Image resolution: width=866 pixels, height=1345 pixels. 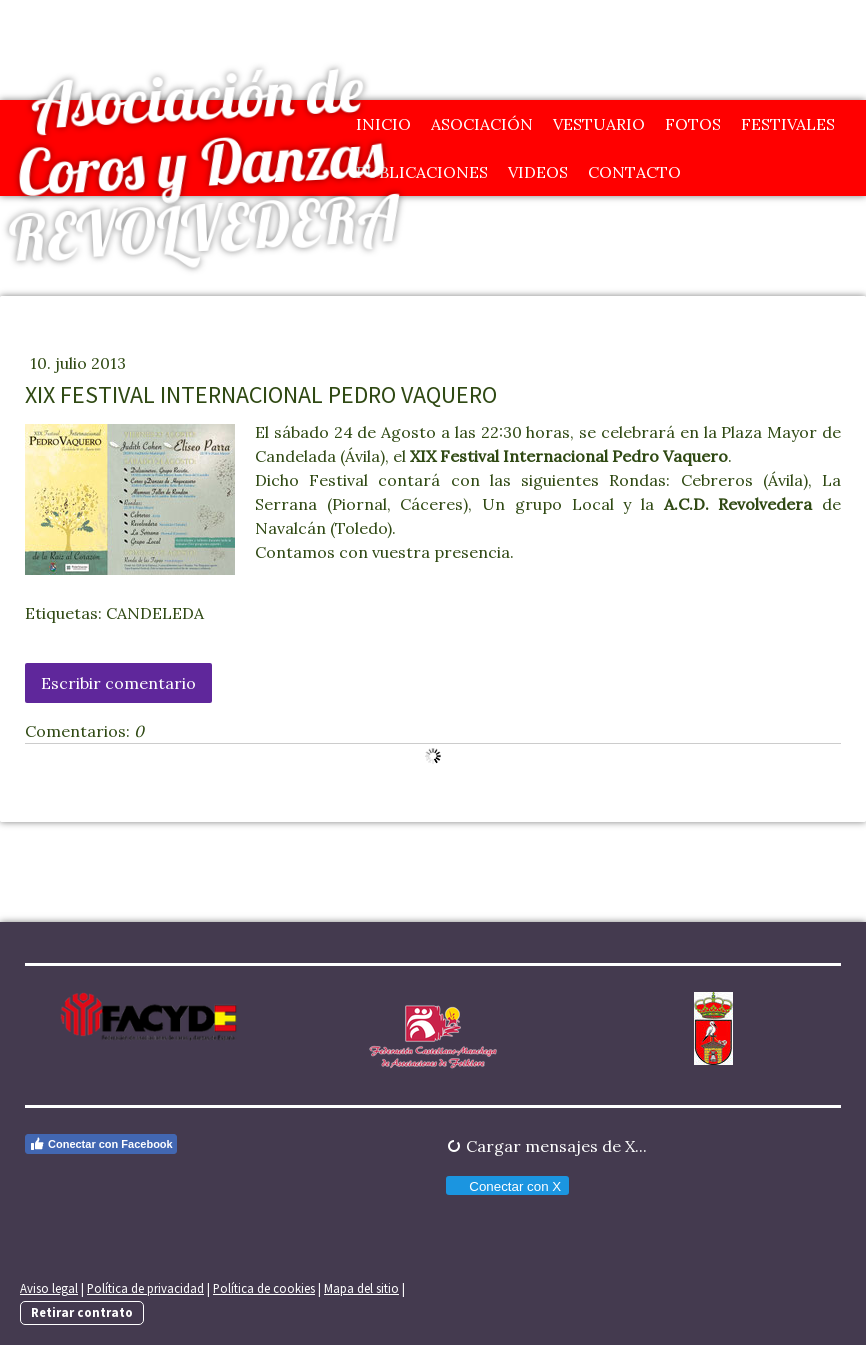 I want to click on Videos, so click(x=538, y=172).